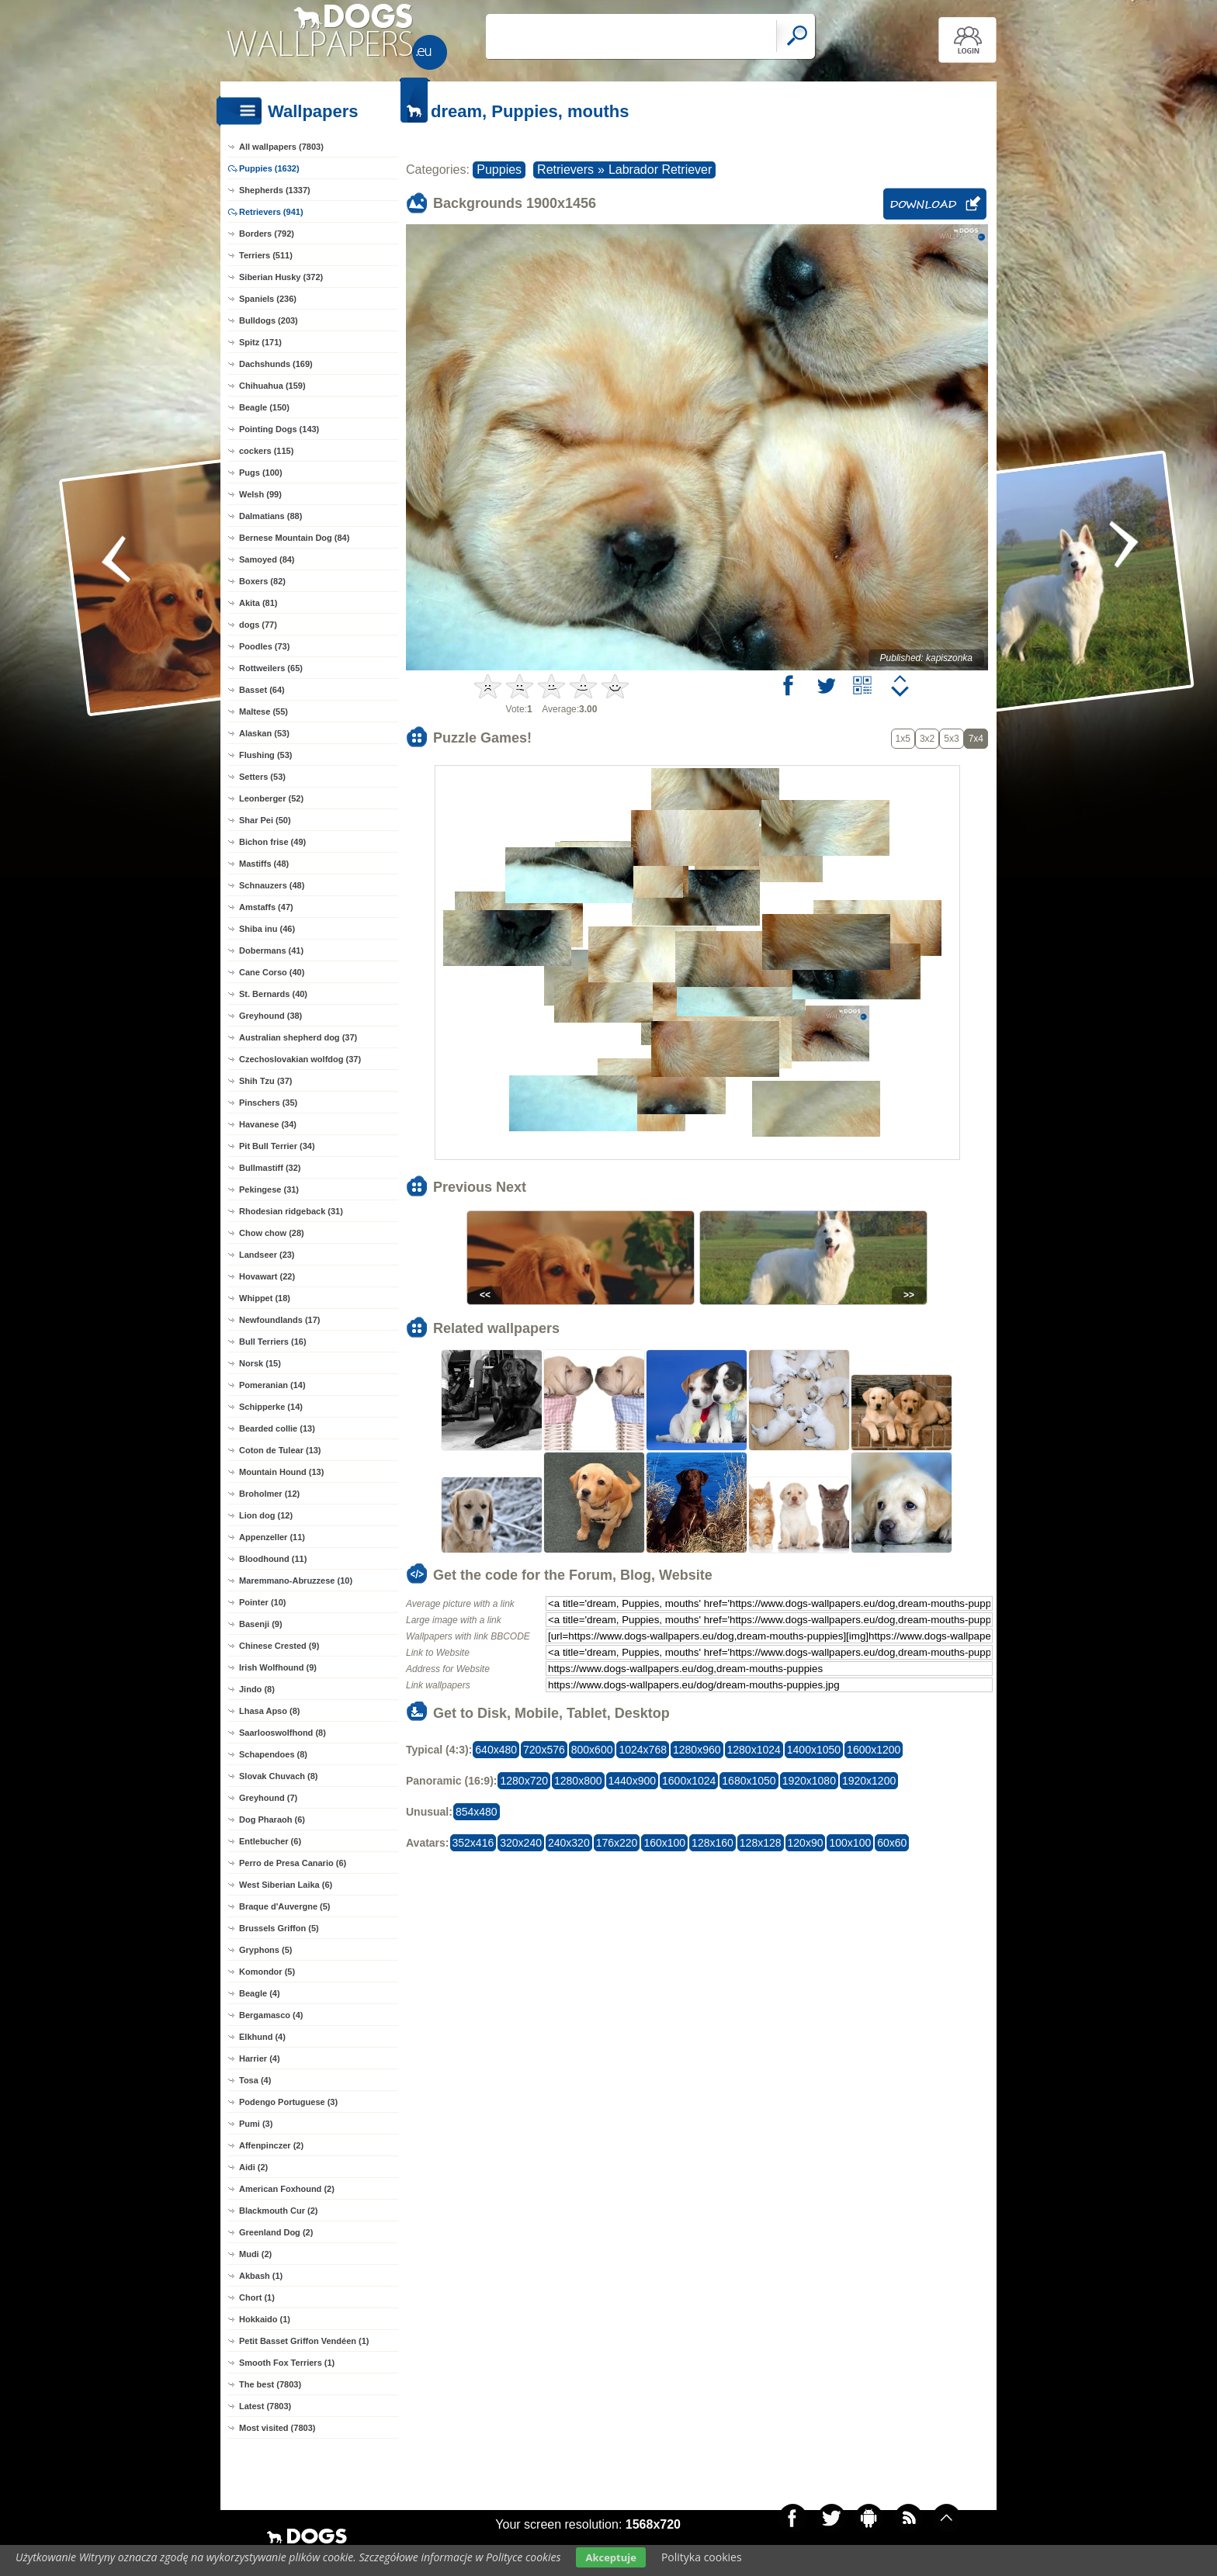 The width and height of the screenshot is (1217, 2576). What do you see at coordinates (617, 1843) in the screenshot?
I see `176x220` at bounding box center [617, 1843].